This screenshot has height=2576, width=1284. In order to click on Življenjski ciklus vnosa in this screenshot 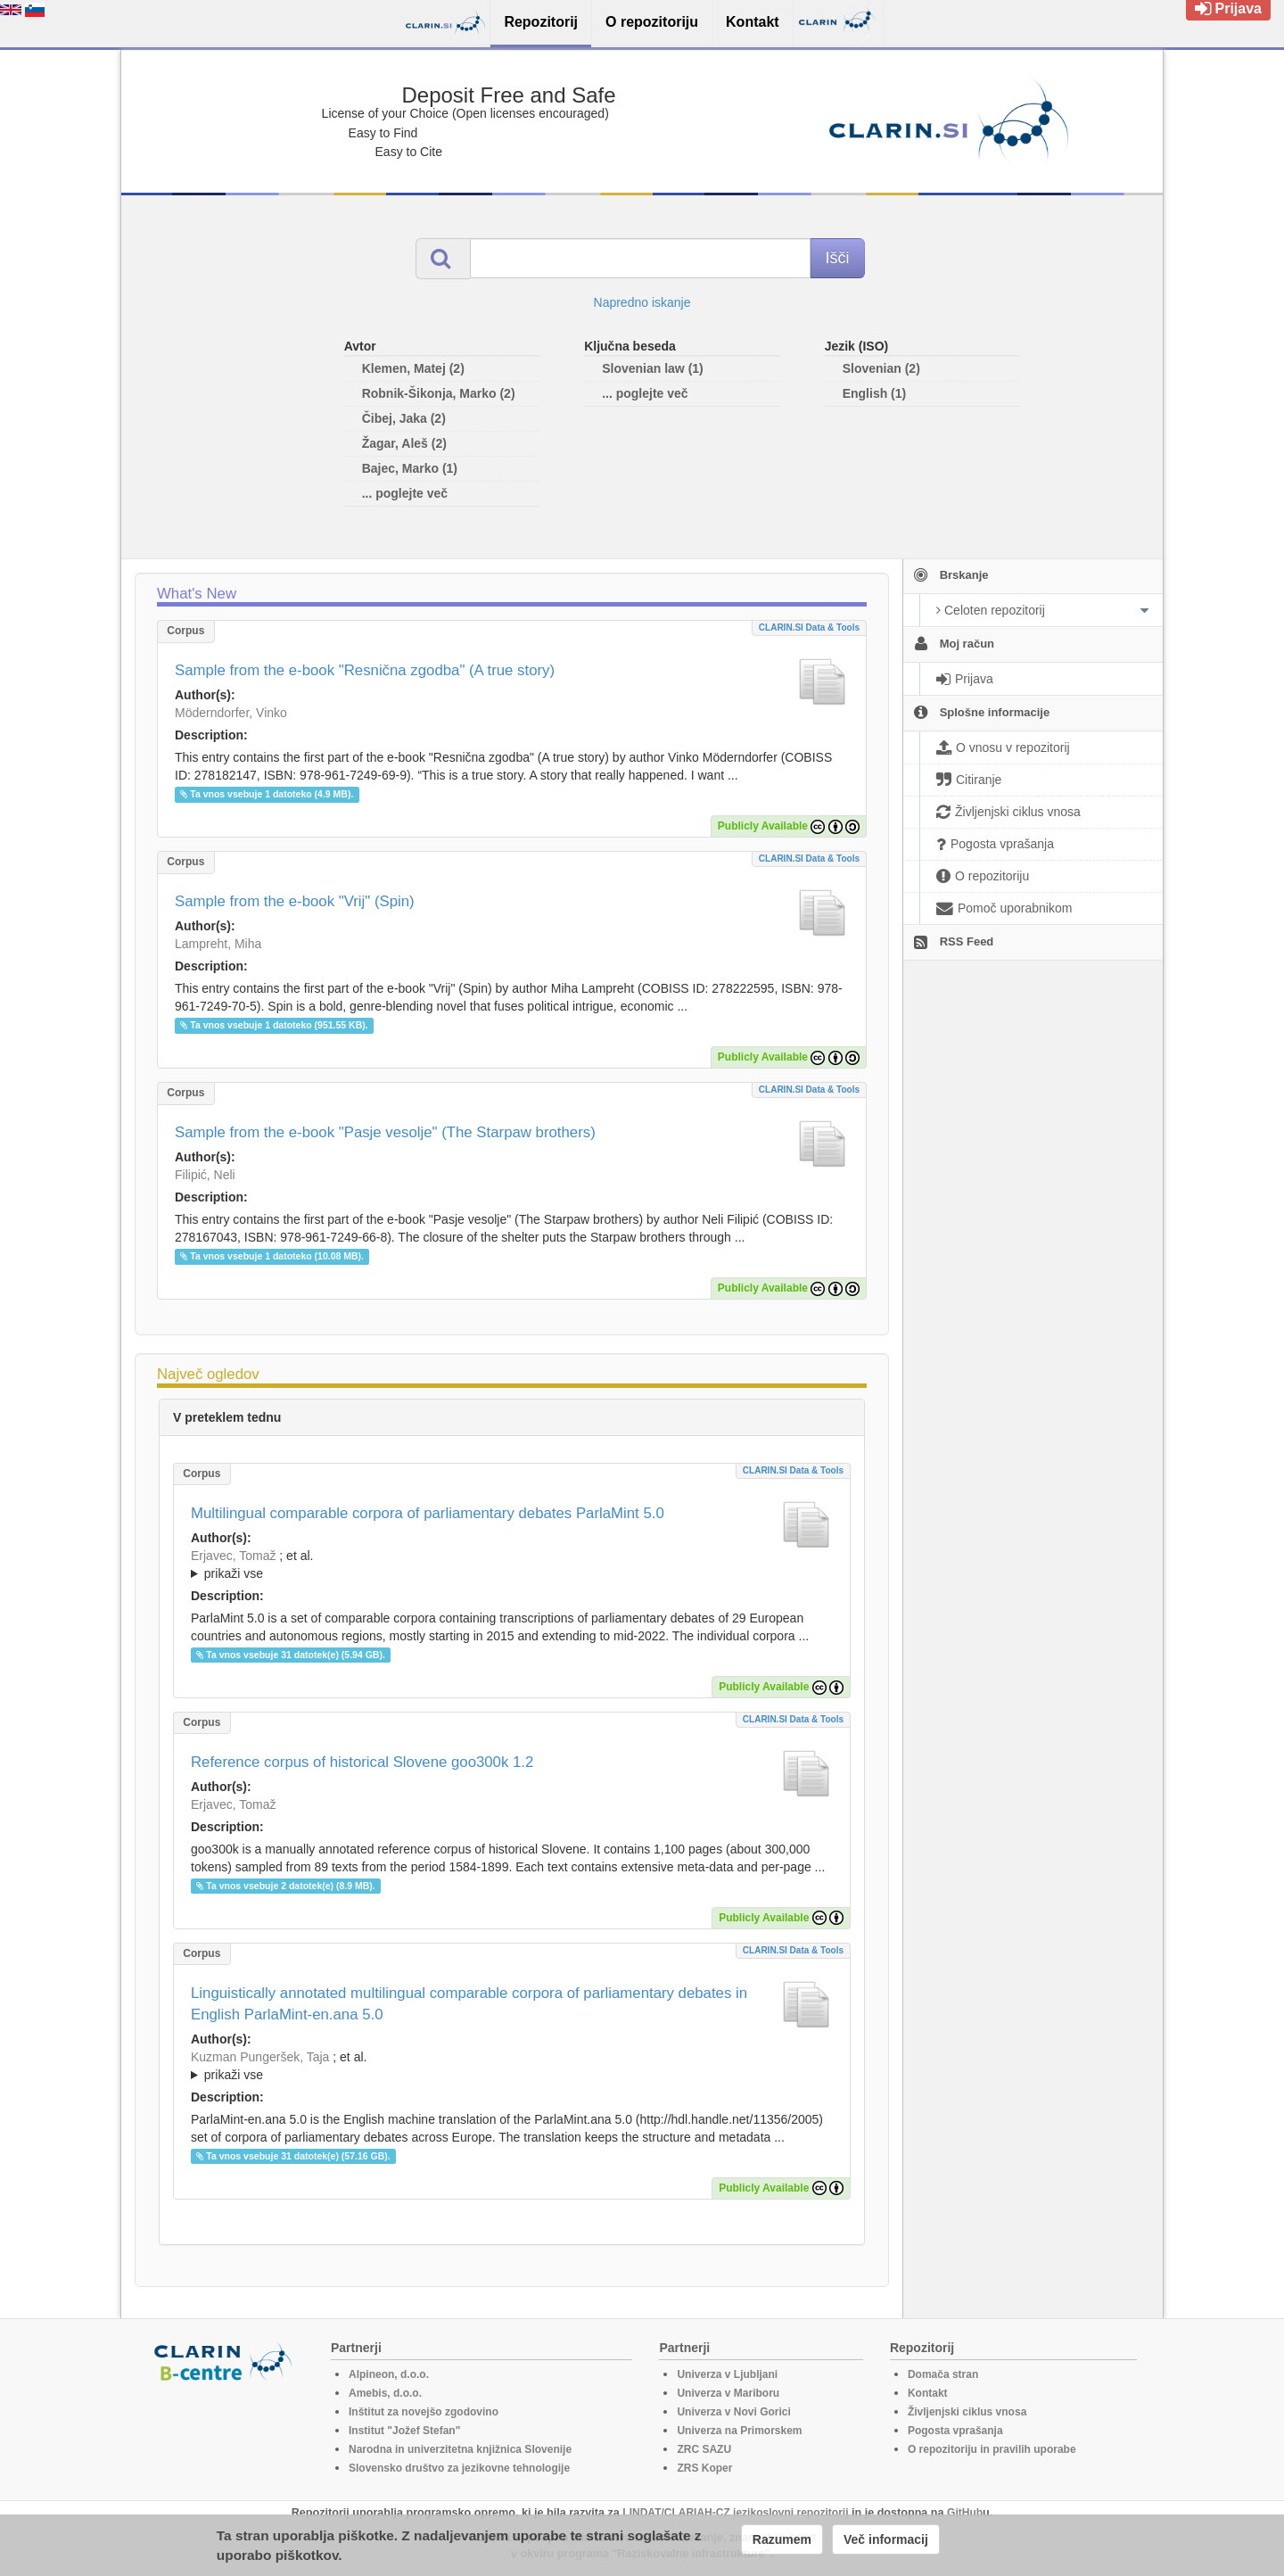, I will do `click(967, 2412)`.